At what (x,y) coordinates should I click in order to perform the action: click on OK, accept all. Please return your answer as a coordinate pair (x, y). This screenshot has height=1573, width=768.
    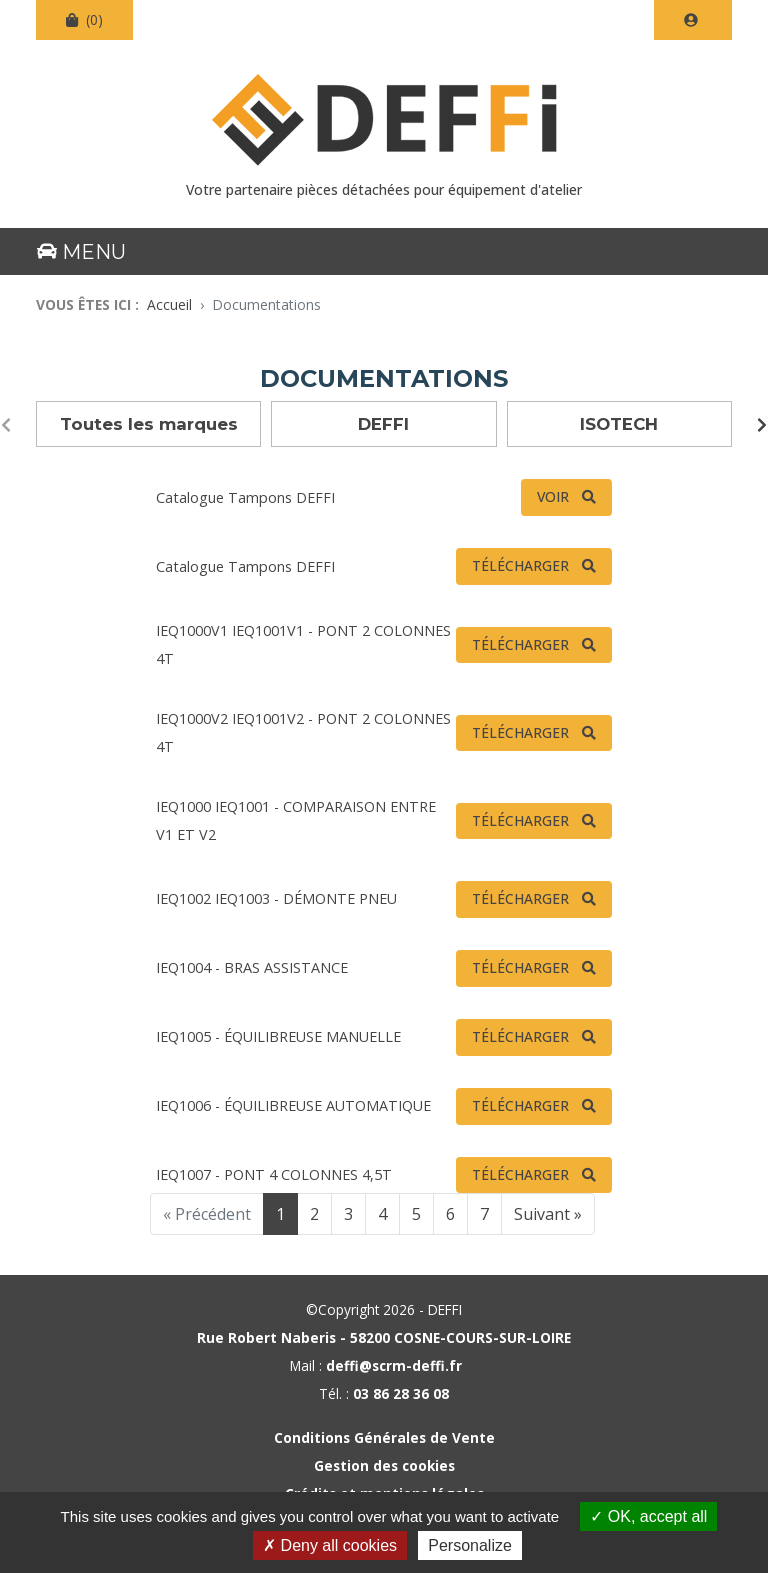
    Looking at the image, I should click on (648, 1516).